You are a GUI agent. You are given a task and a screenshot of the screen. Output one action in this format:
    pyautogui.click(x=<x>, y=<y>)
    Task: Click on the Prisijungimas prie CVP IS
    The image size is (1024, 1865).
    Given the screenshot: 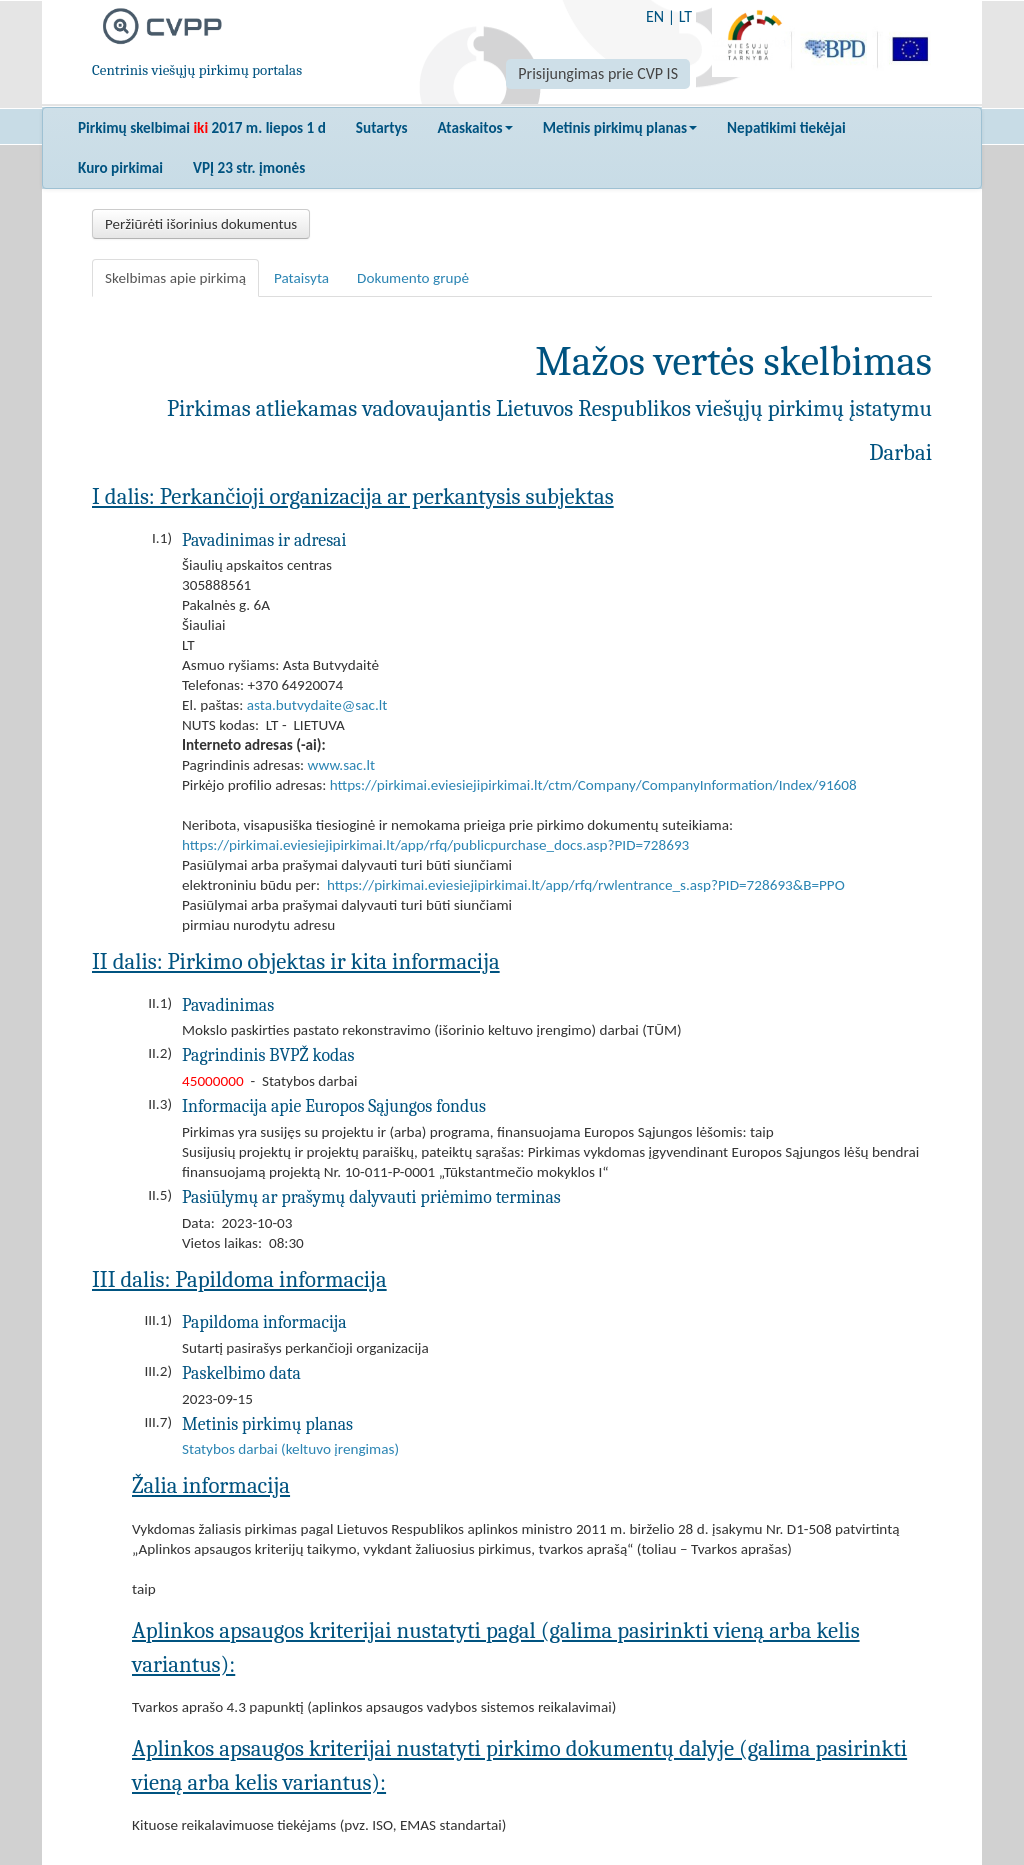 What is the action you would take?
    pyautogui.click(x=598, y=73)
    